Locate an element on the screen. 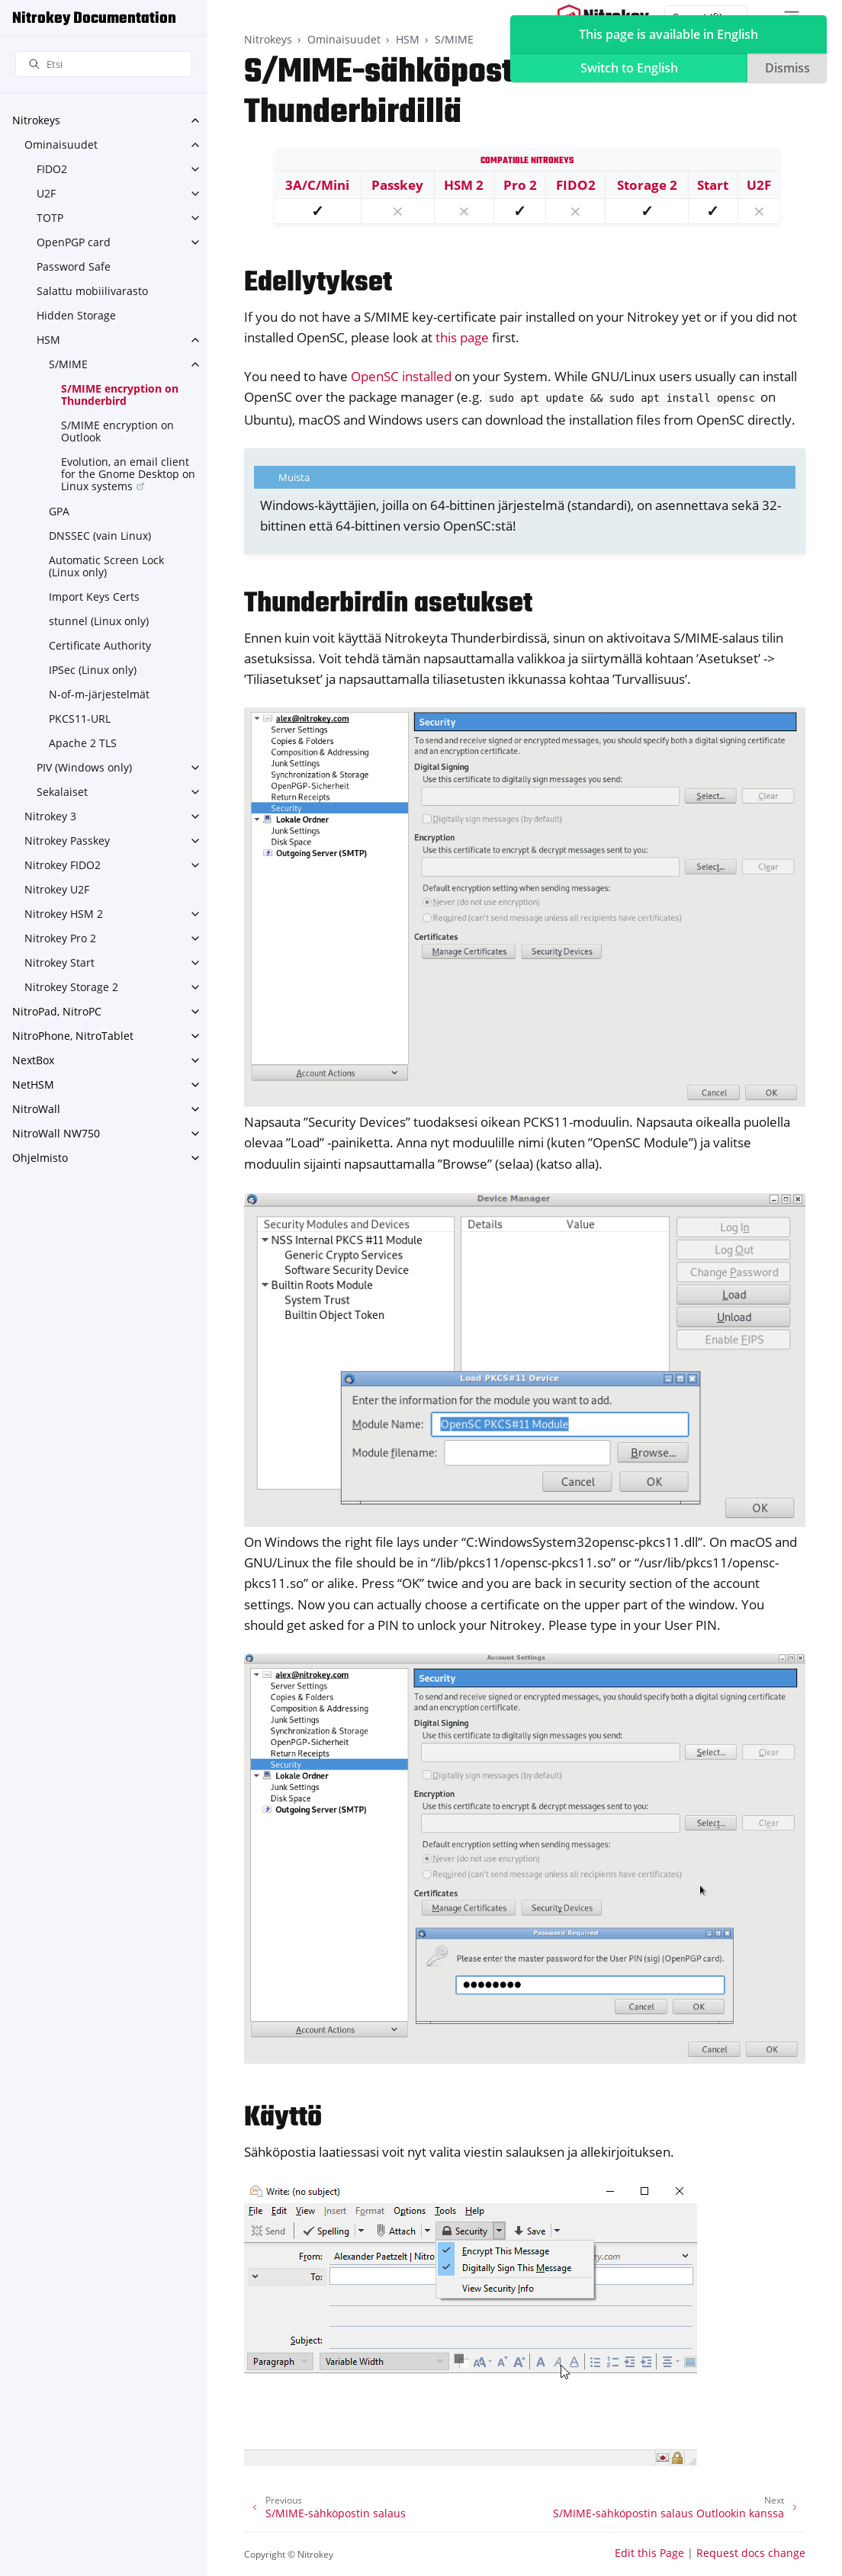  TOTP is located at coordinates (50, 217).